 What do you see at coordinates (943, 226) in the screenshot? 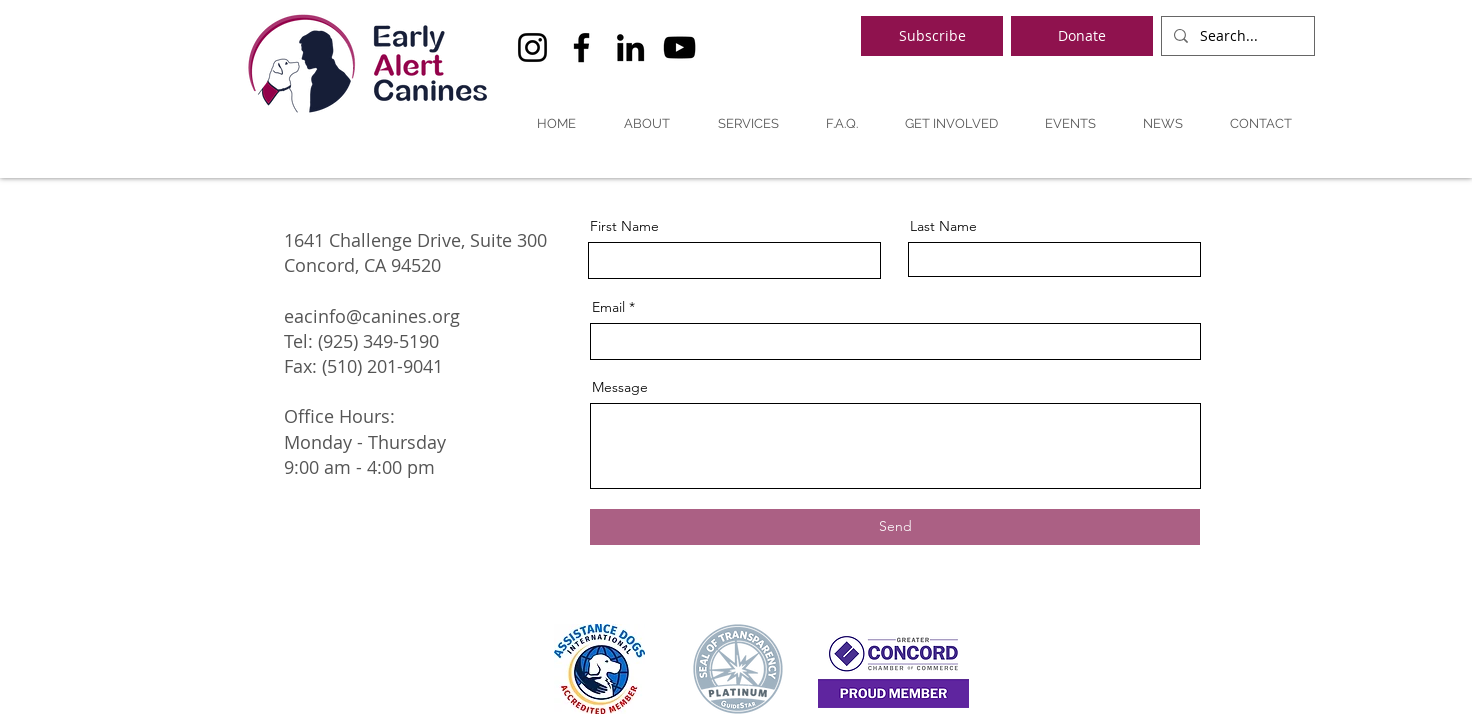
I see `Last Name` at bounding box center [943, 226].